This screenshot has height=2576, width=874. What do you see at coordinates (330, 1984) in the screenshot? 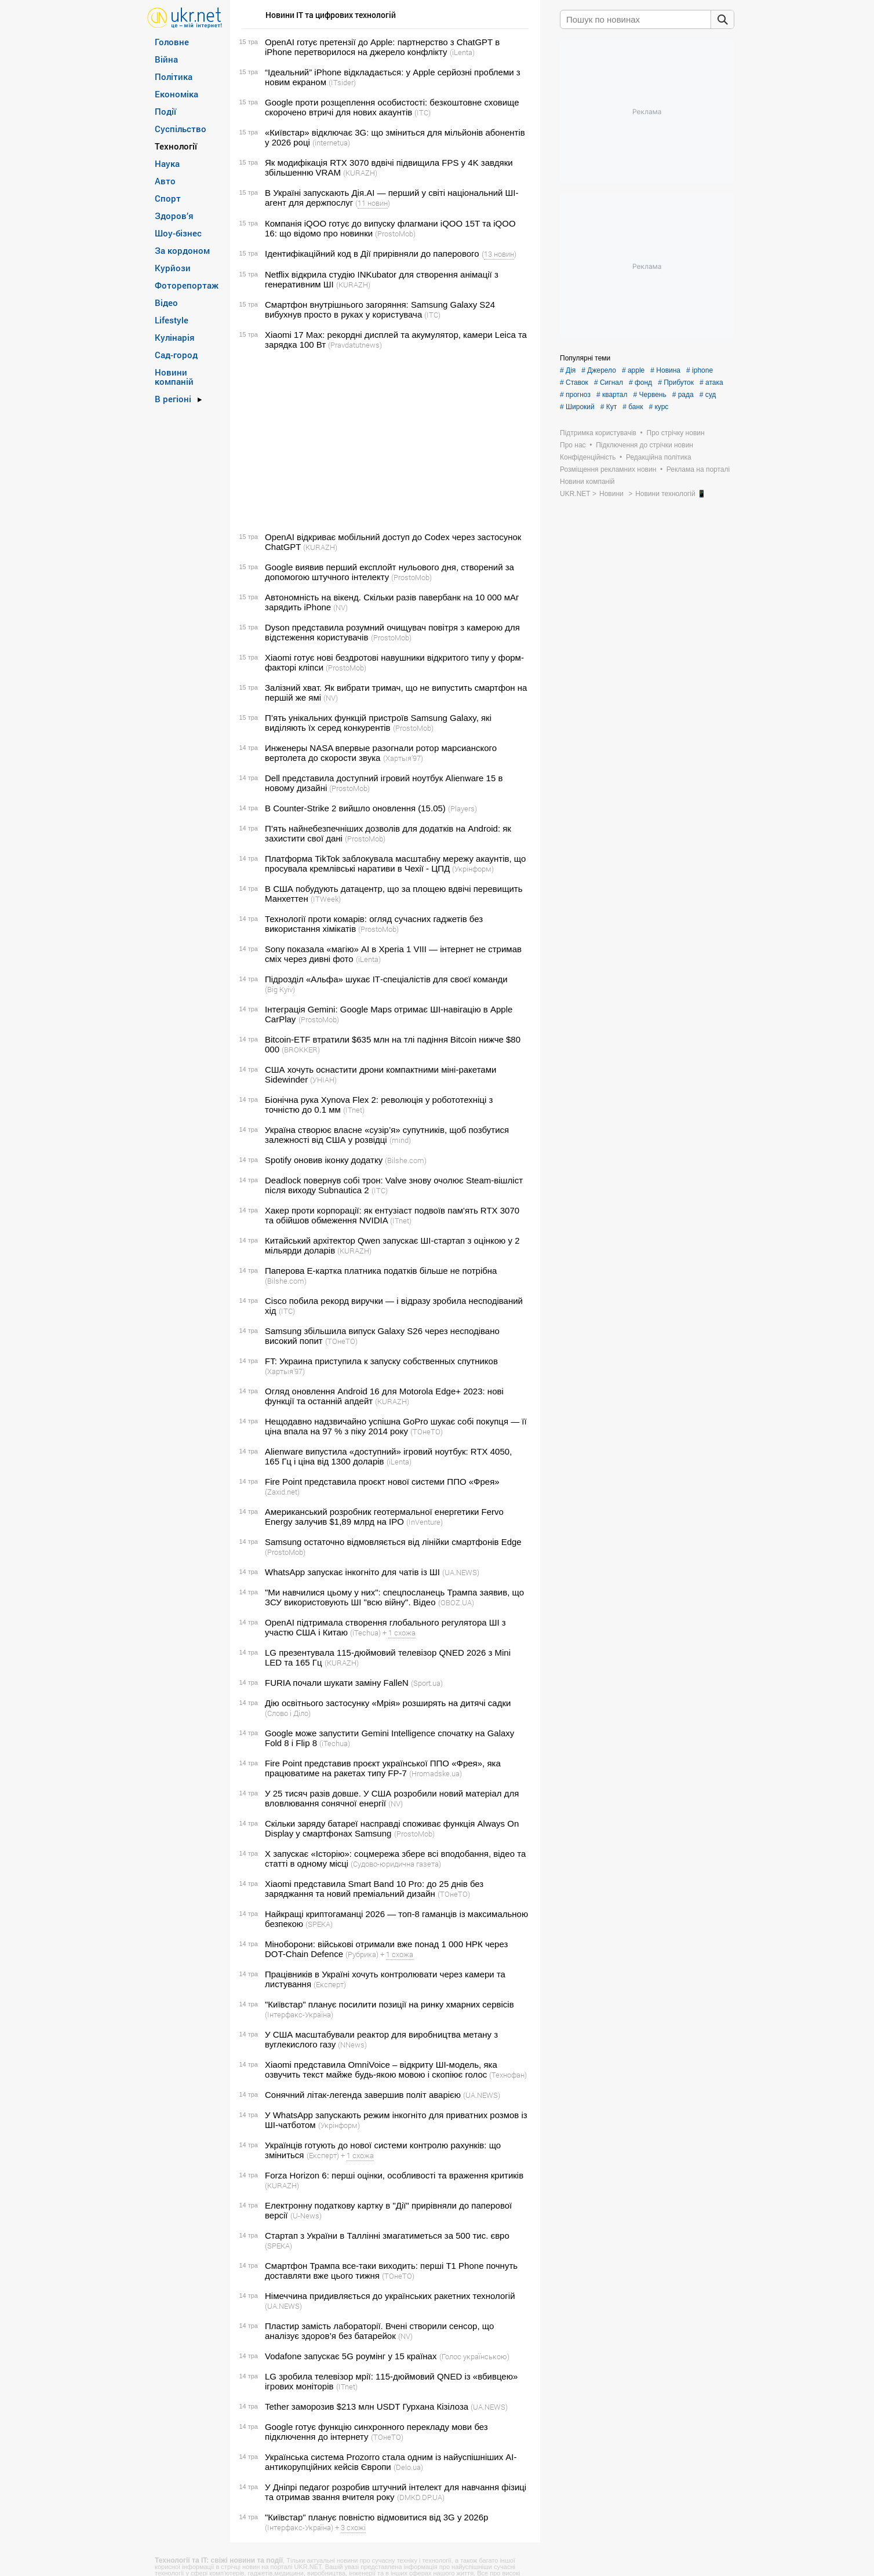
I see `(Експерт)` at bounding box center [330, 1984].